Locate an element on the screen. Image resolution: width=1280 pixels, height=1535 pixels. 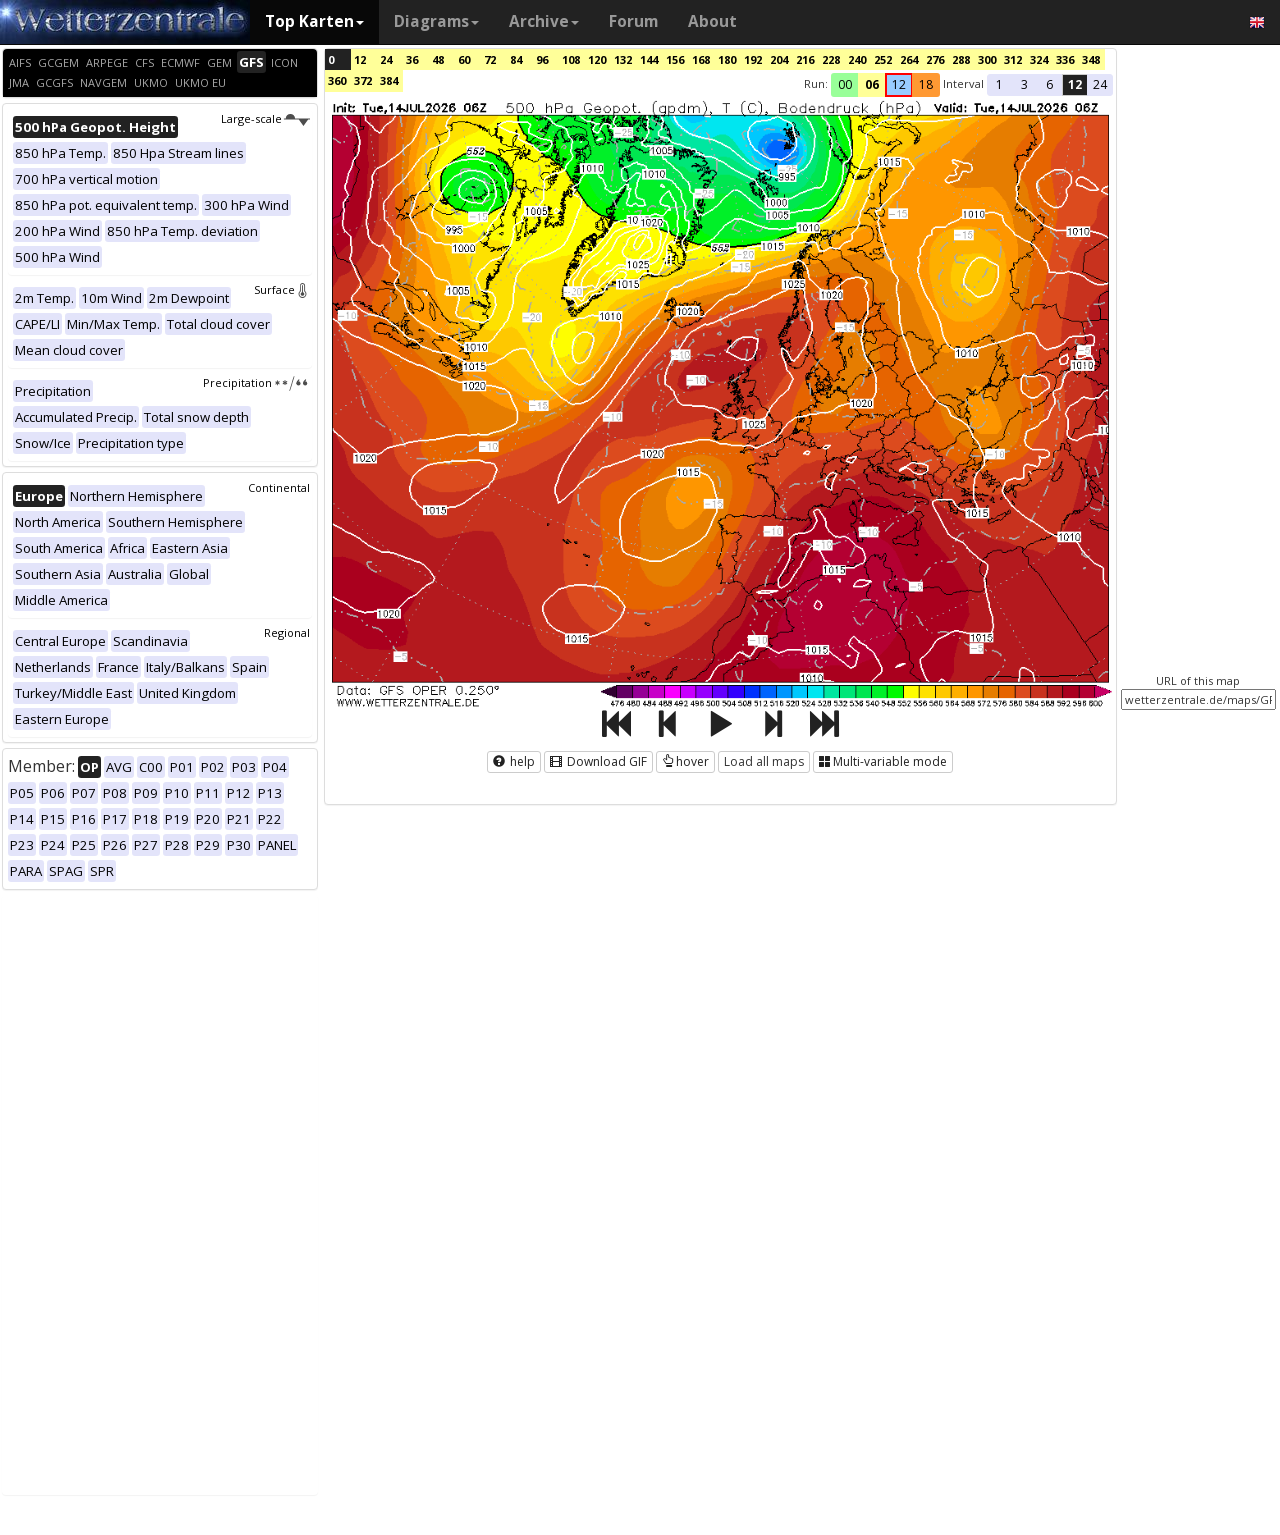
24 [button] is located at coordinates (1100, 84).